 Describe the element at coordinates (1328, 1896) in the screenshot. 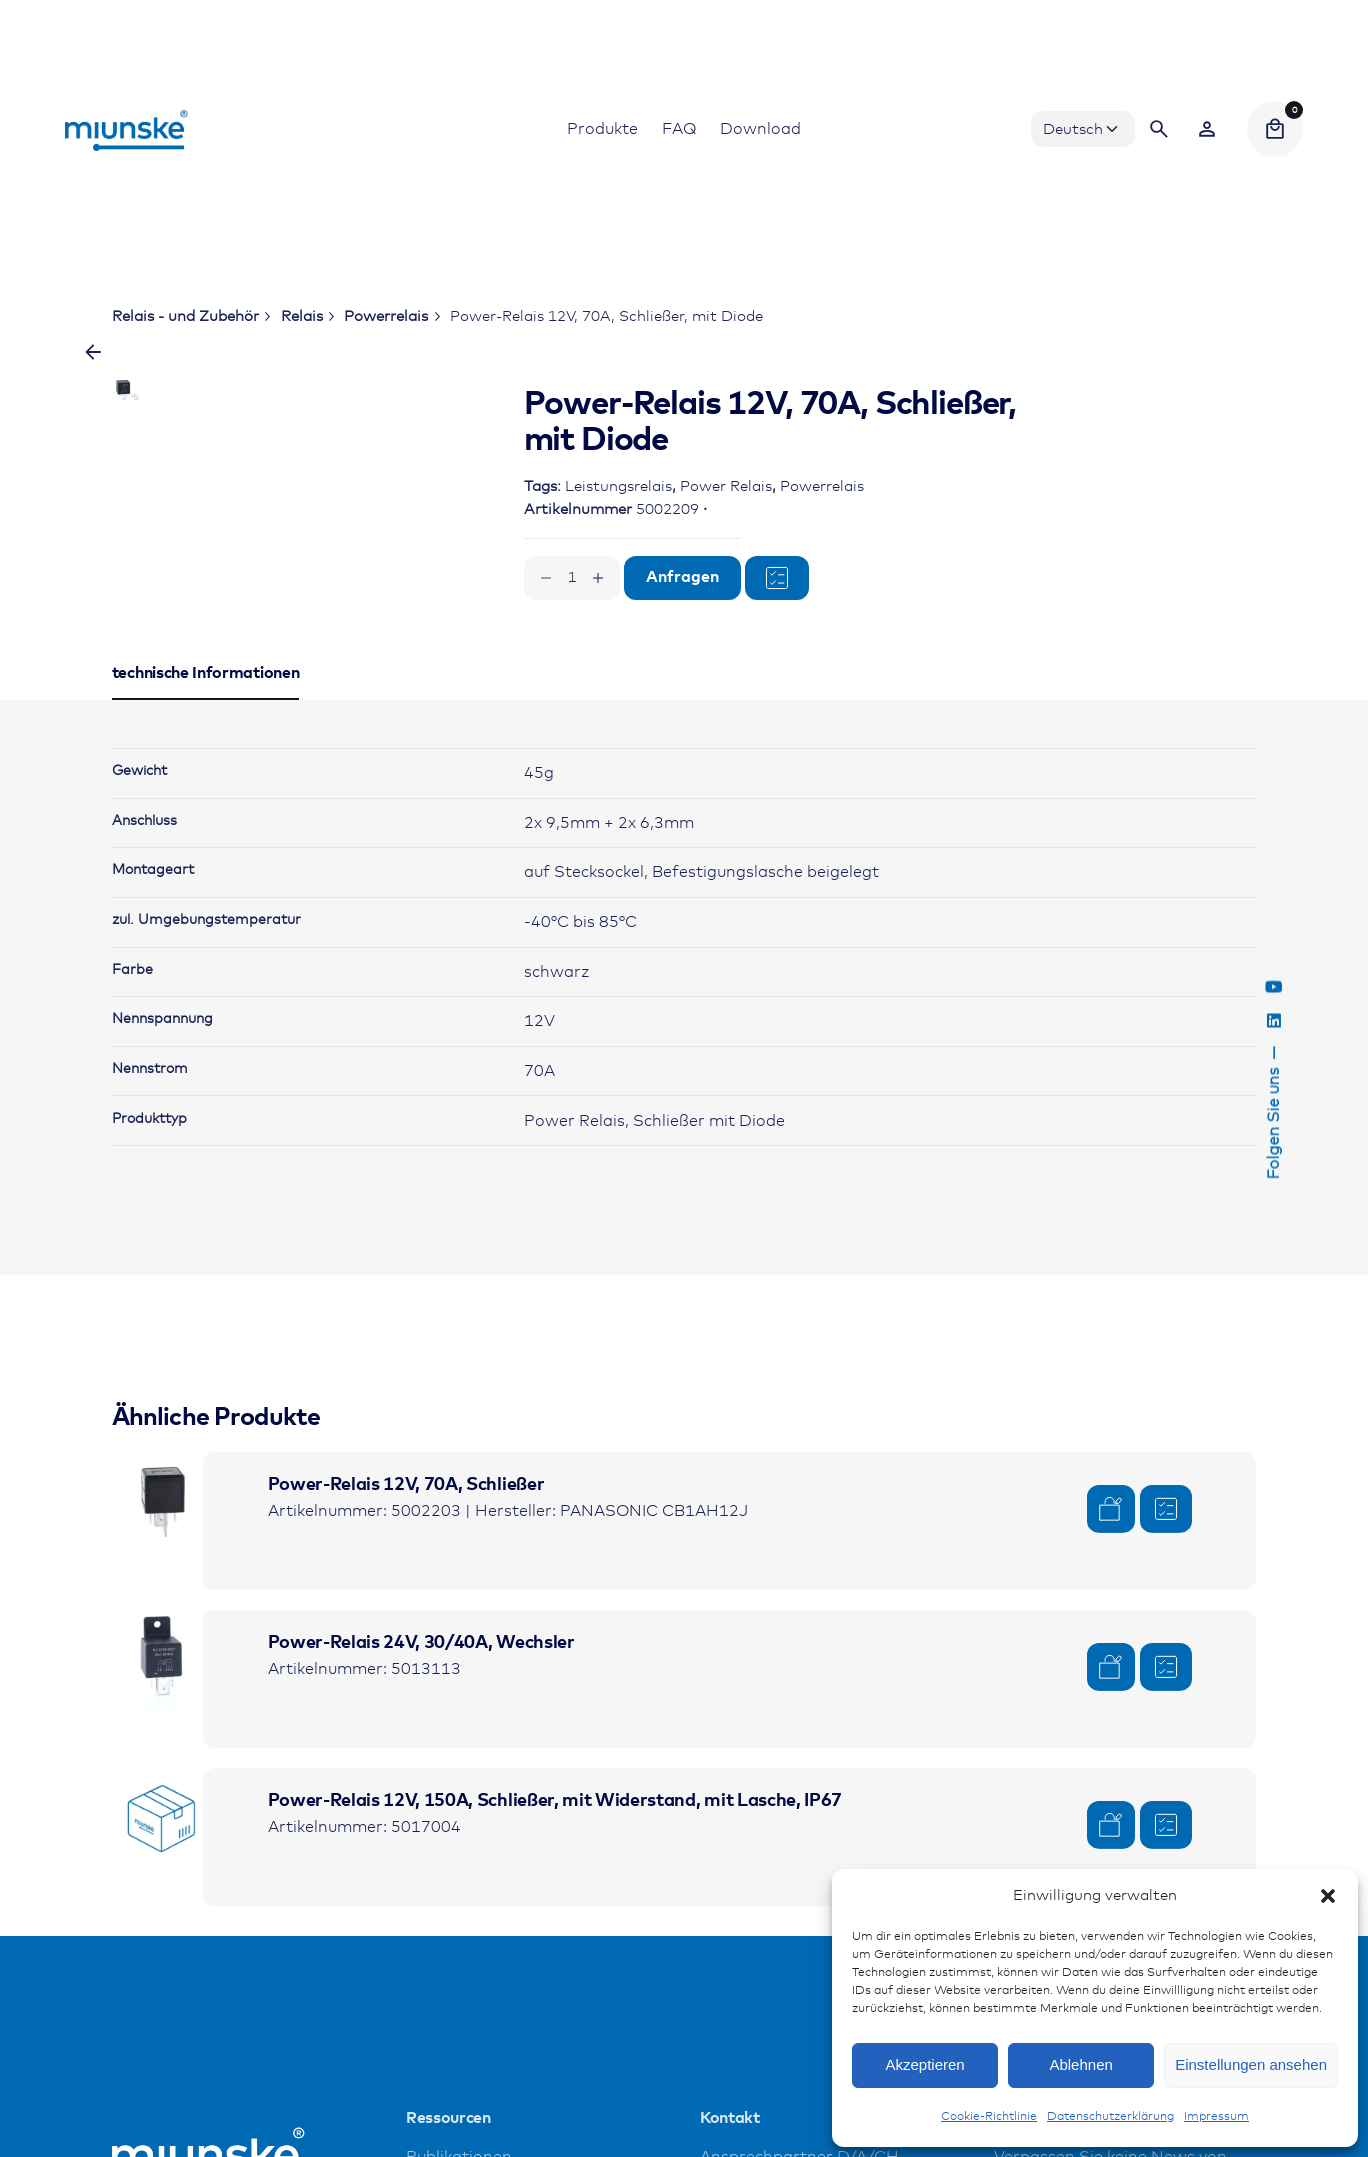

I see `[button]` at that location.